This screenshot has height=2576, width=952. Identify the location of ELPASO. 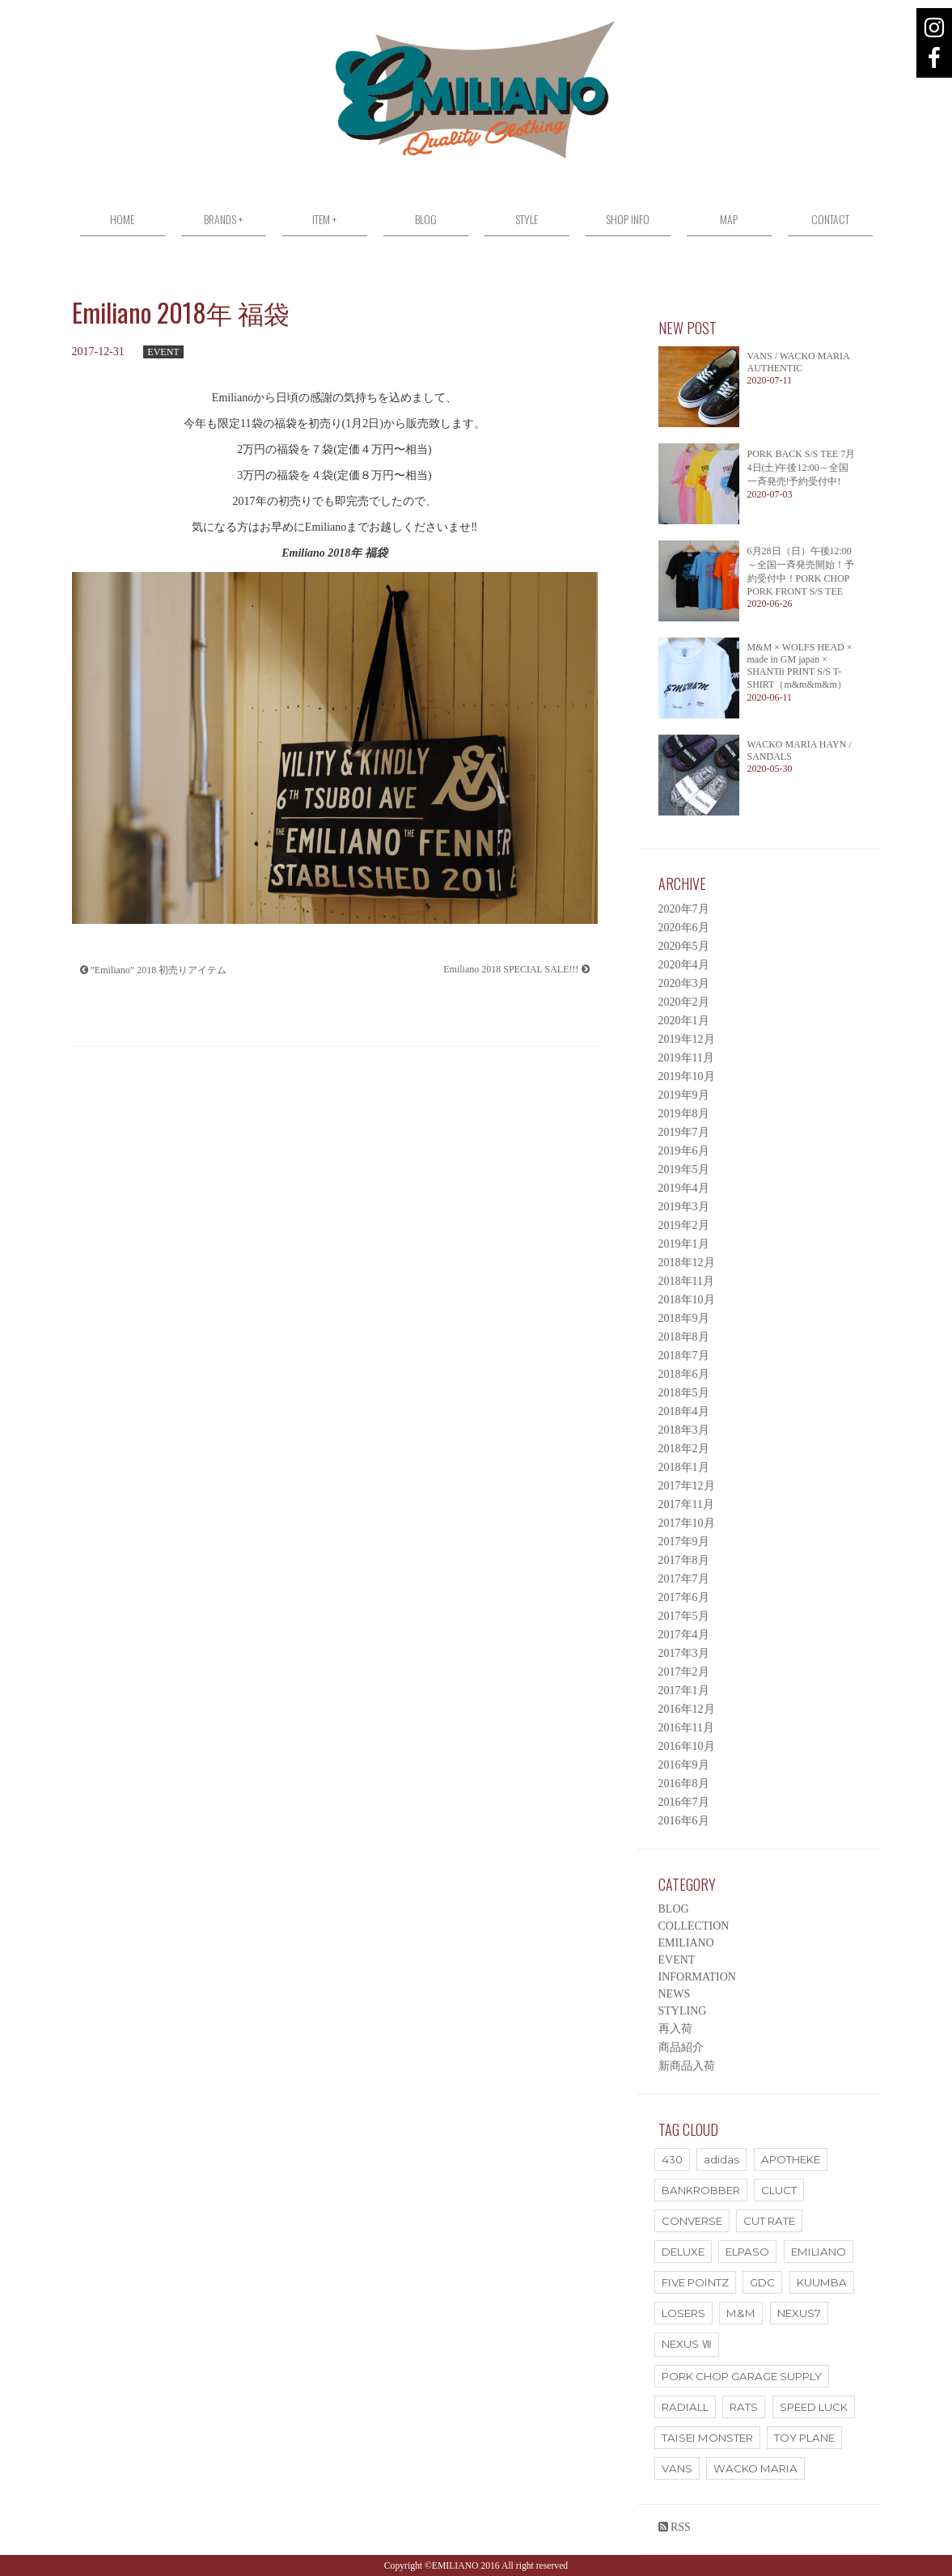
(747, 2251).